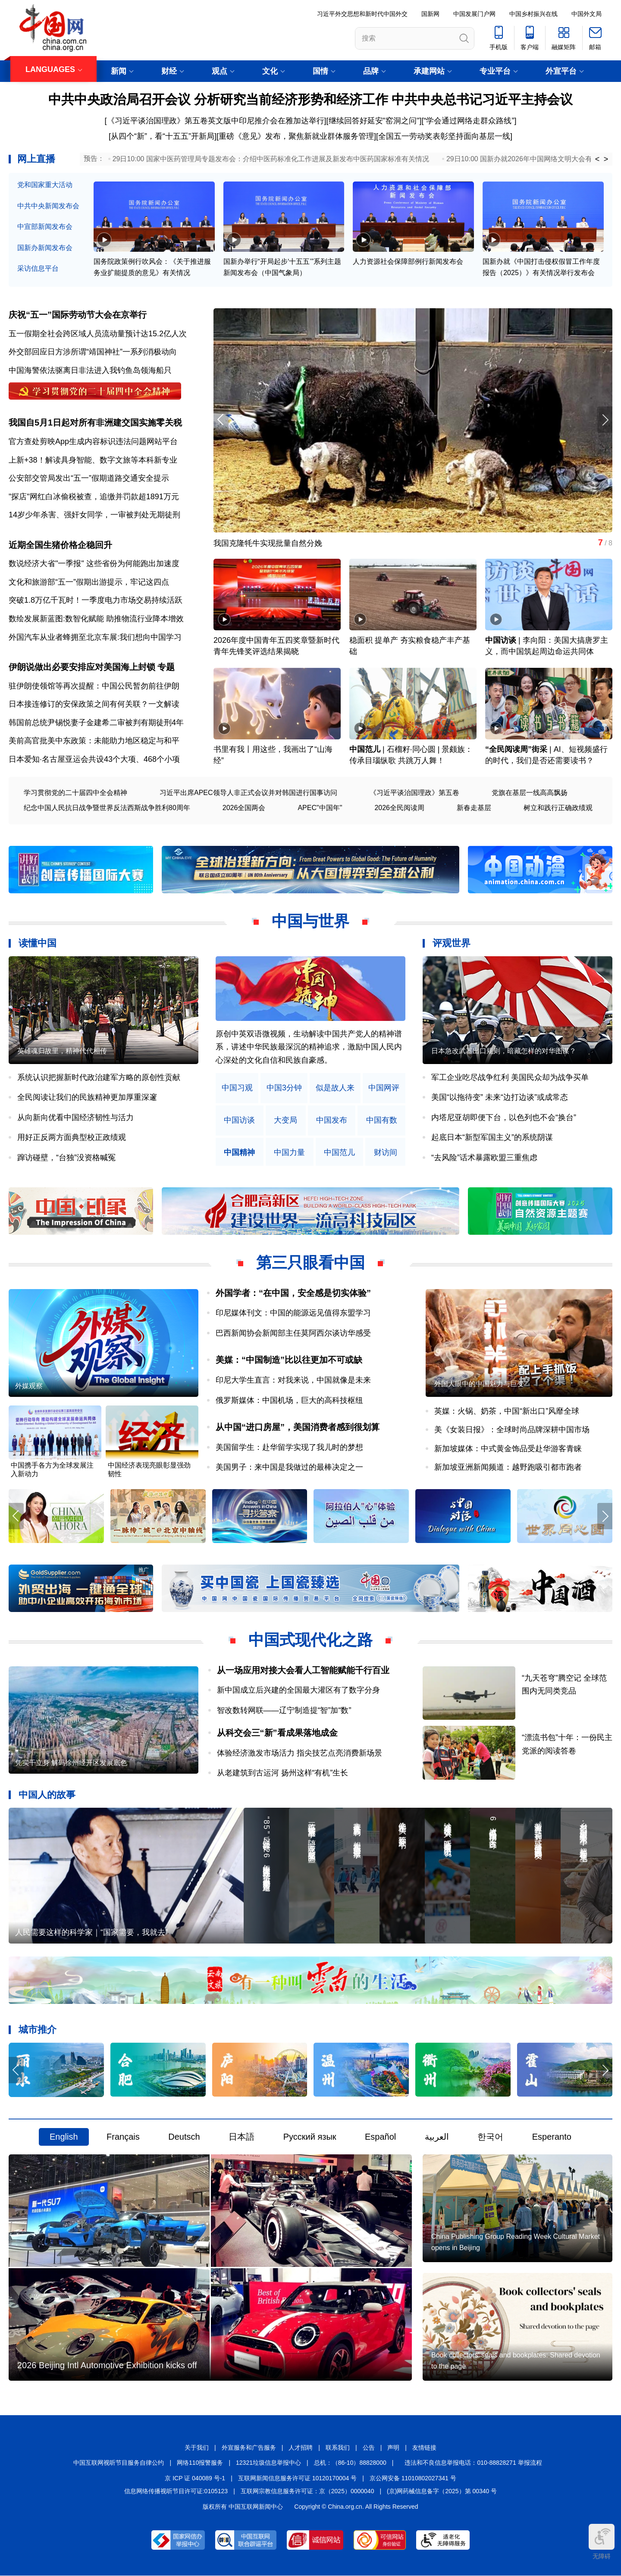  What do you see at coordinates (37, 943) in the screenshot?
I see `读懂中国` at bounding box center [37, 943].